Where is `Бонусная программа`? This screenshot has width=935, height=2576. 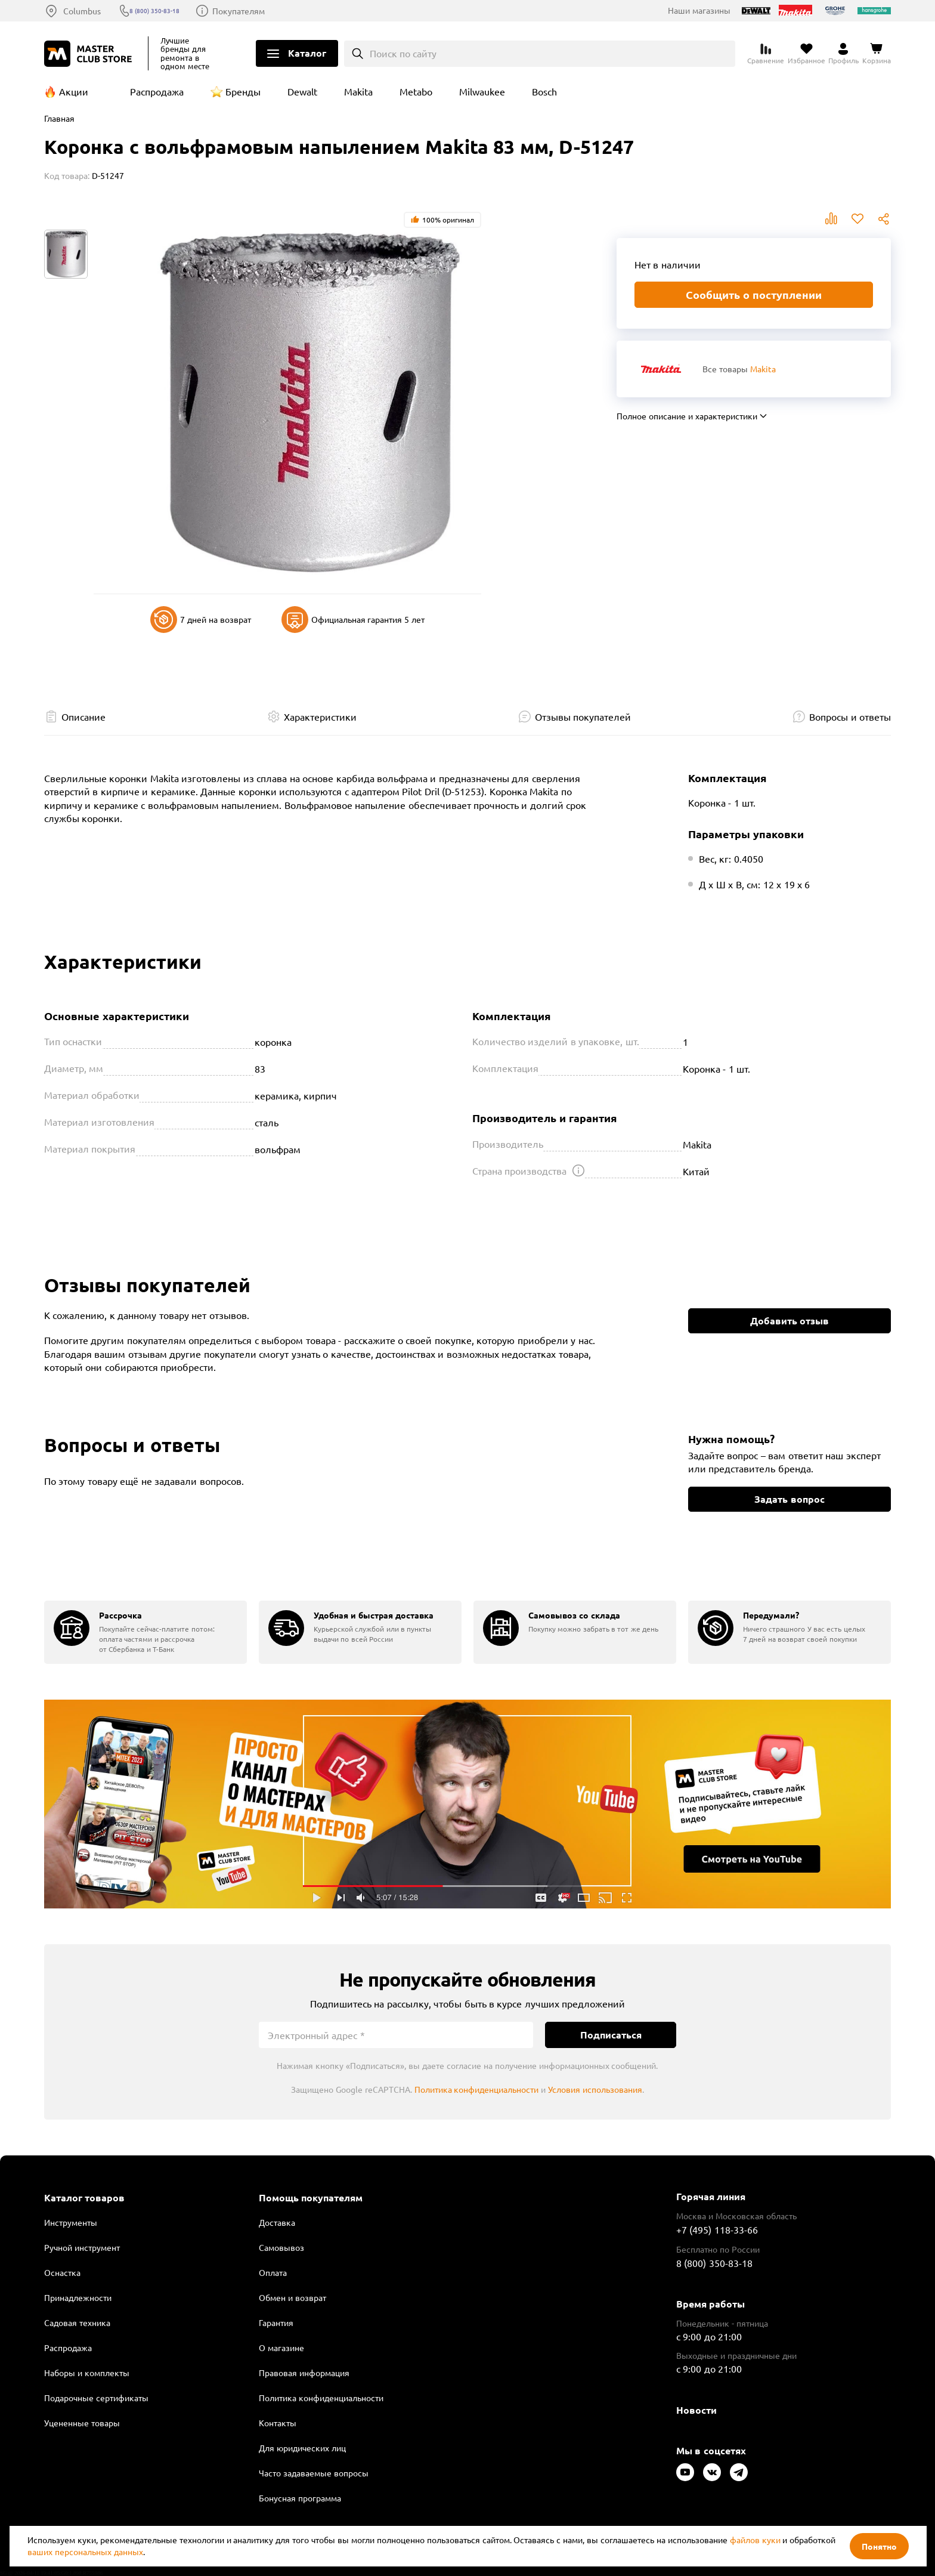
Бонусная программа is located at coordinates (300, 2497).